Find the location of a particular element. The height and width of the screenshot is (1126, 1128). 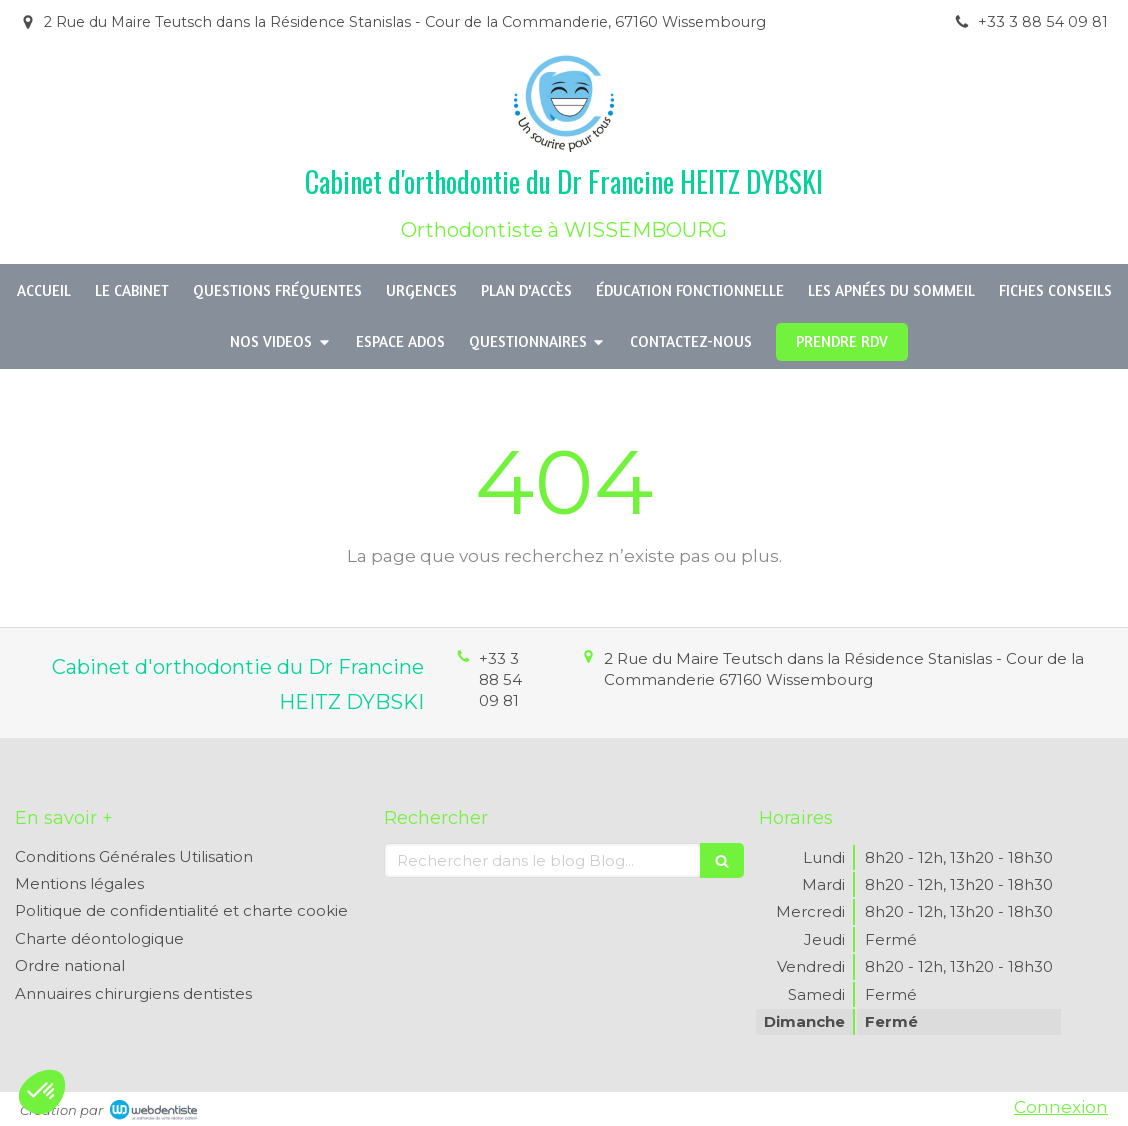

Connexion is located at coordinates (1061, 1107).